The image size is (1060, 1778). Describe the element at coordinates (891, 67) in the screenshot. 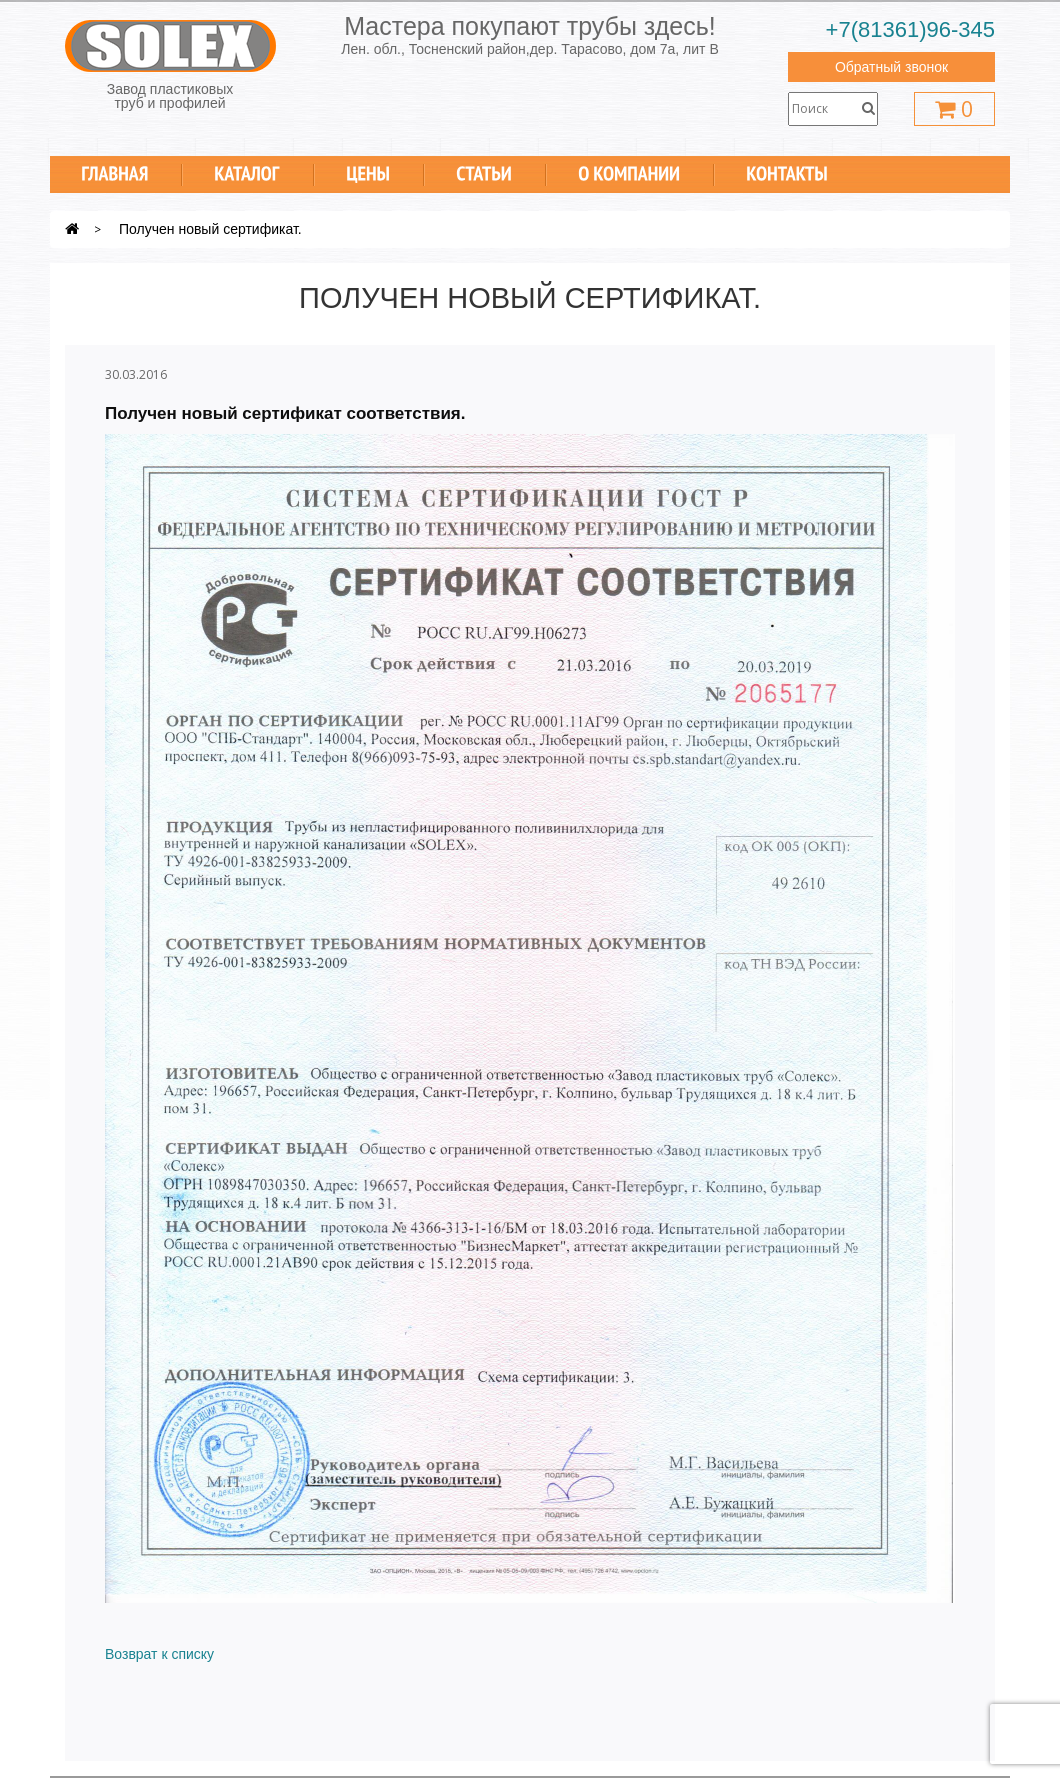

I see `Обратный звонок` at that location.